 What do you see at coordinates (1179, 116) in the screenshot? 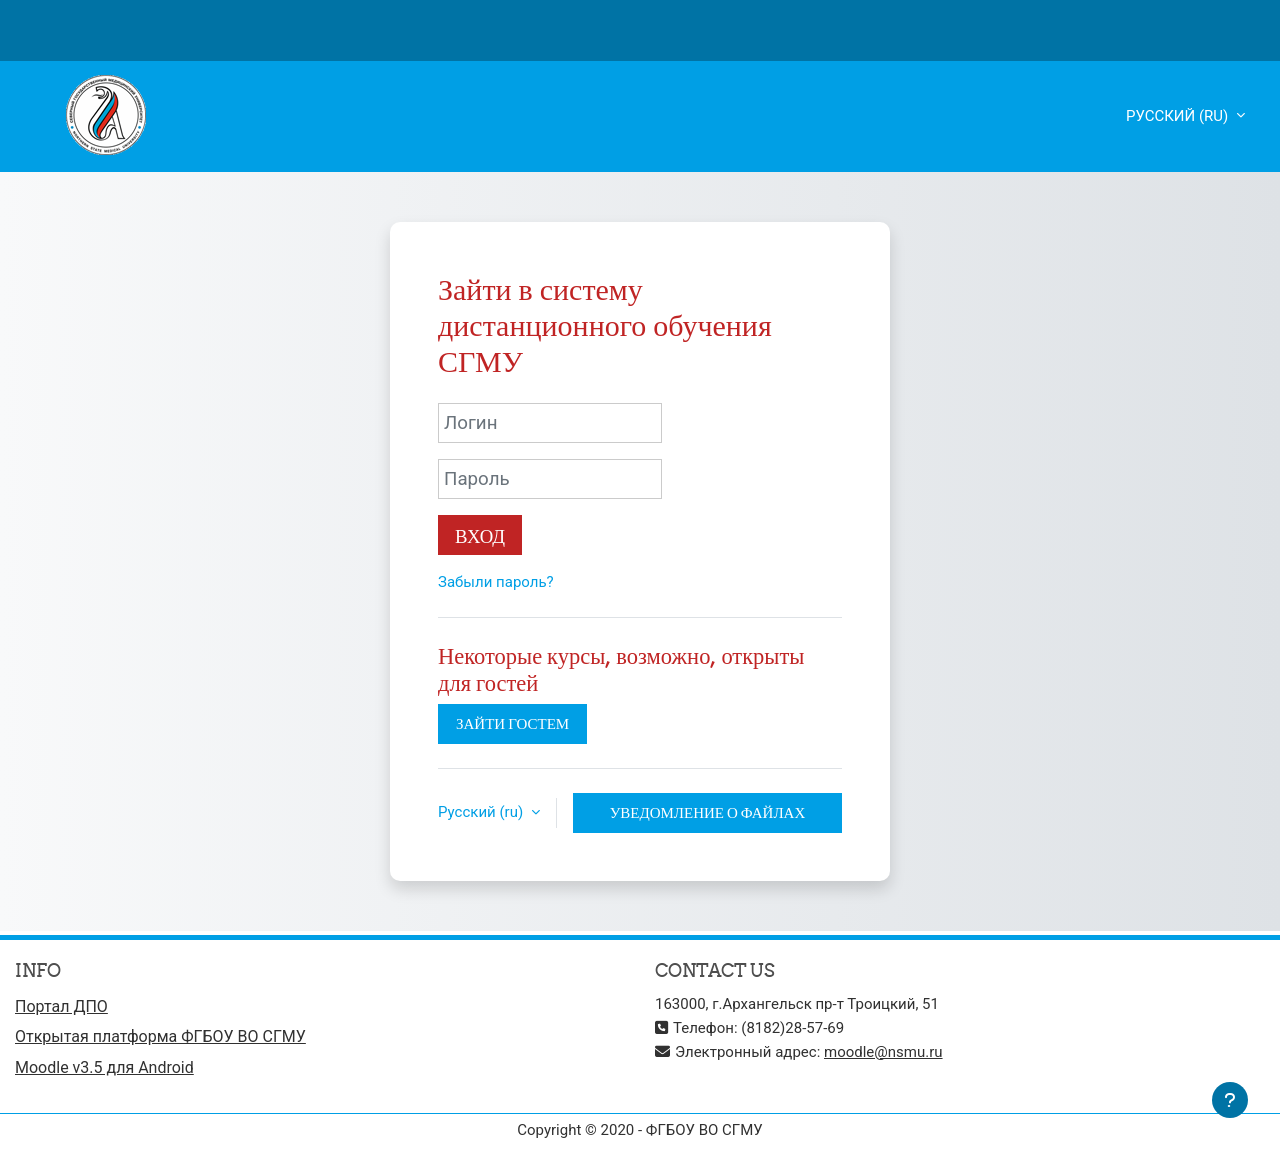
I see `Русский ‎(ru)‎` at bounding box center [1179, 116].